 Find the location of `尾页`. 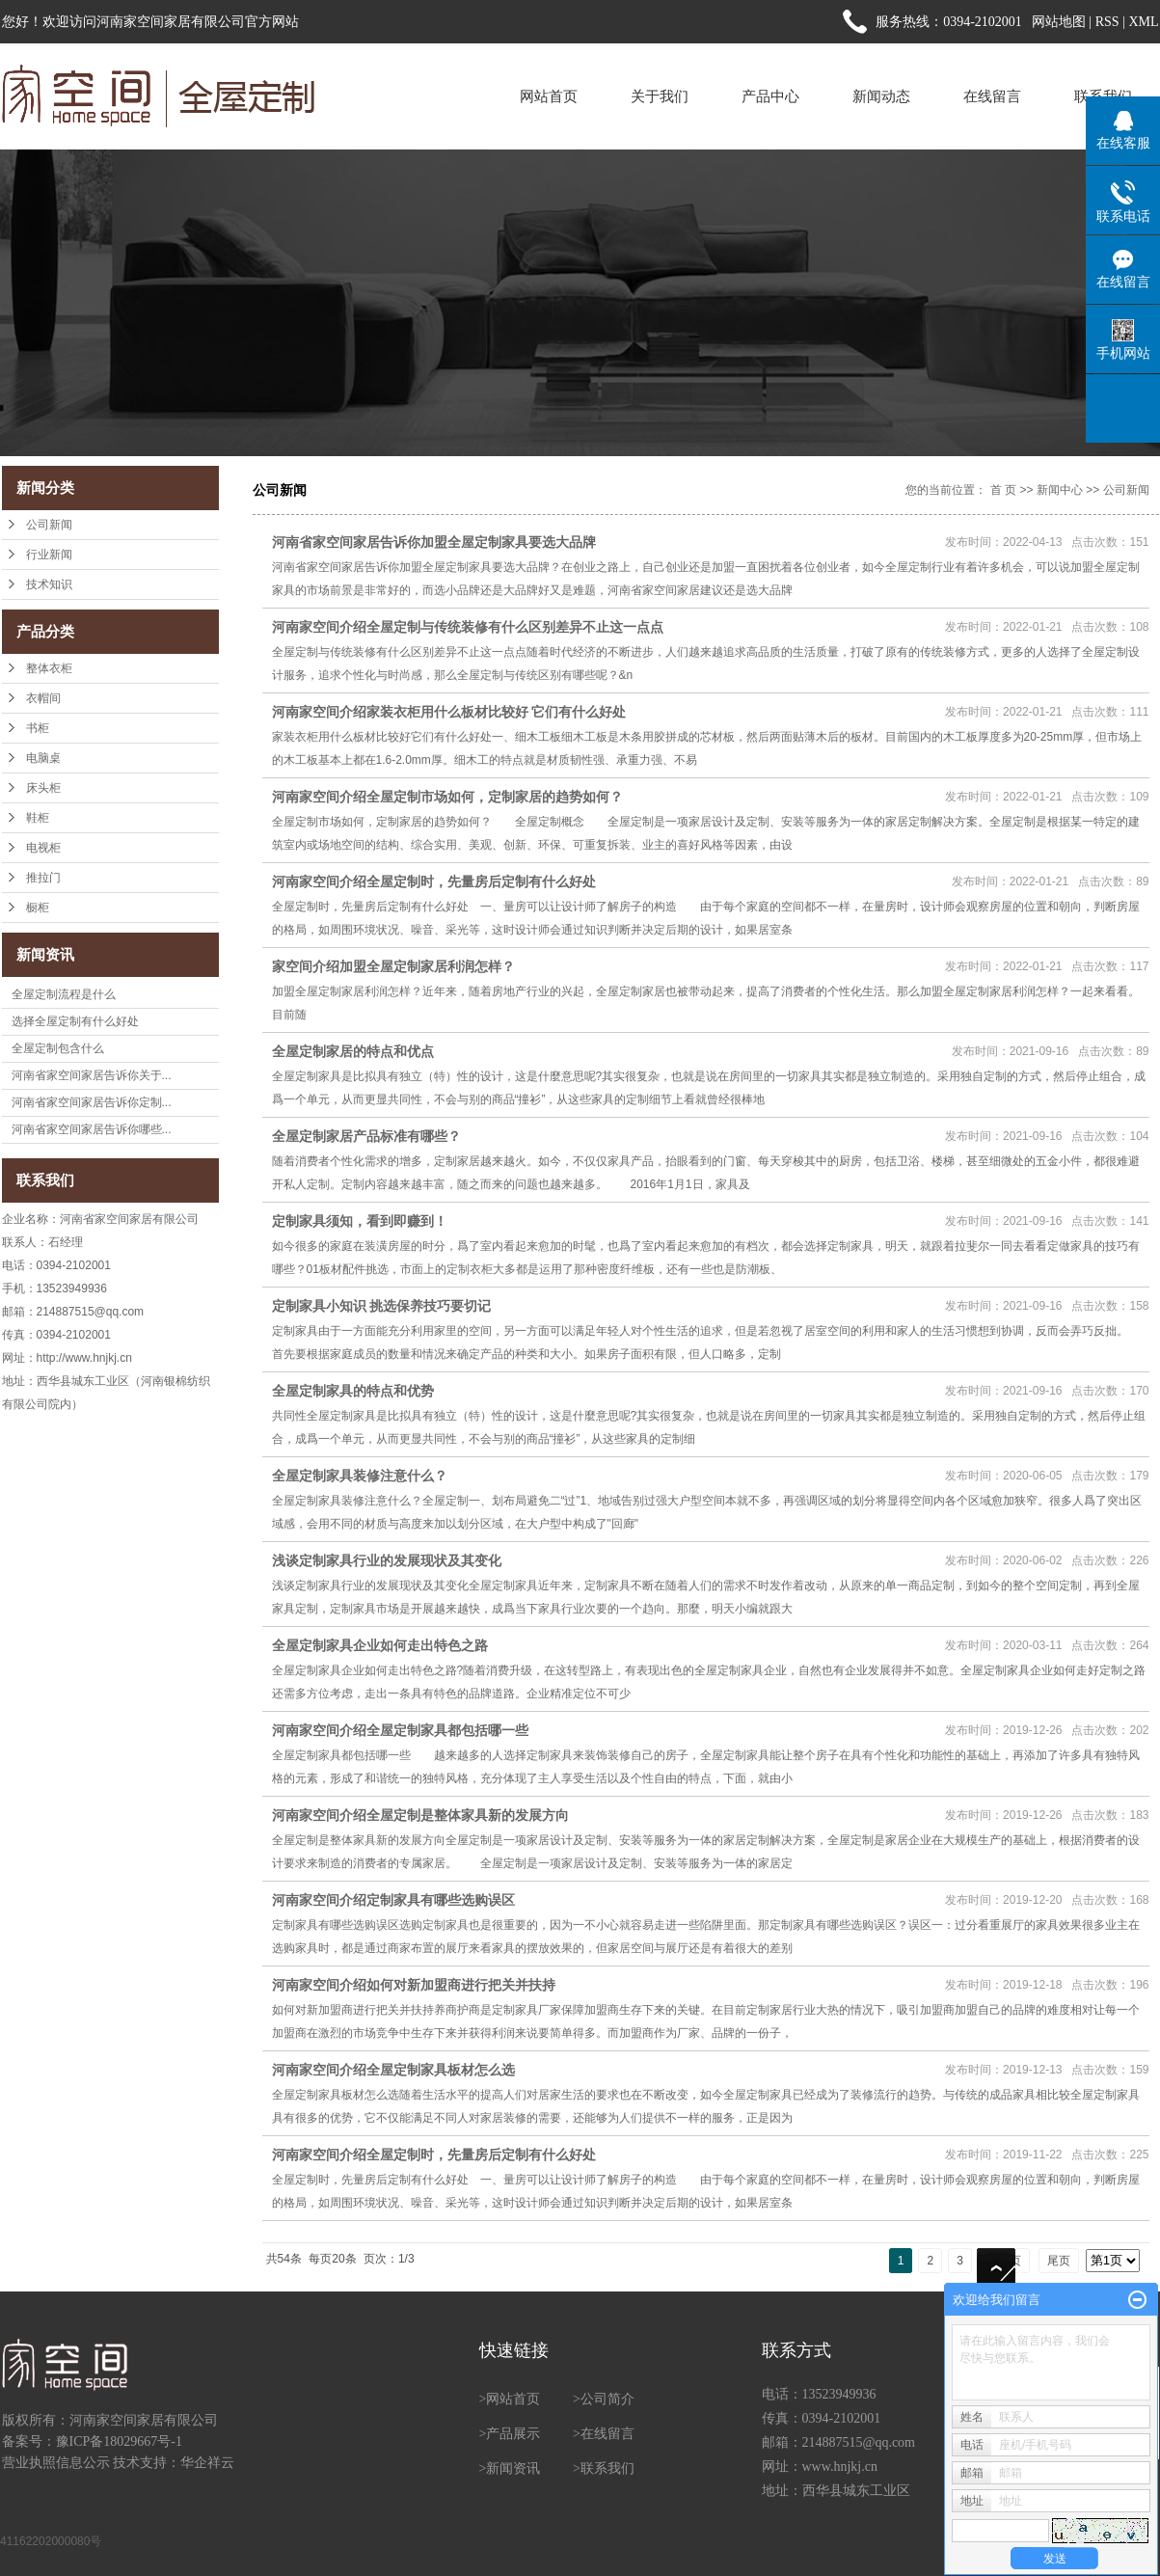

尾页 is located at coordinates (1058, 2260).